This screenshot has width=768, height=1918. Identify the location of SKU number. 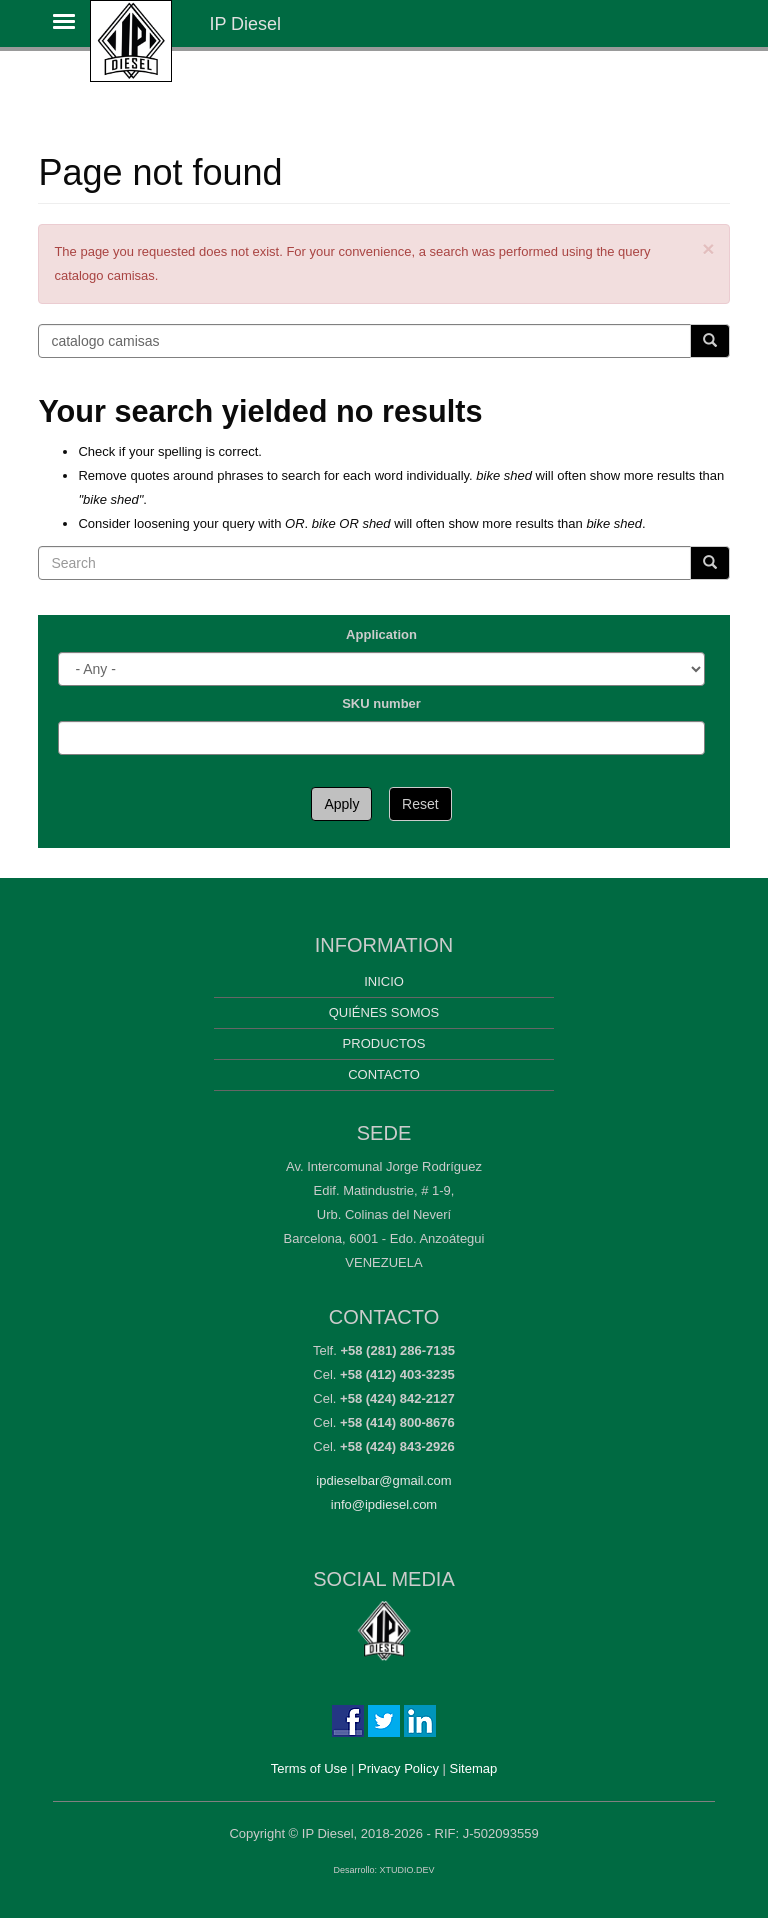
(381, 703).